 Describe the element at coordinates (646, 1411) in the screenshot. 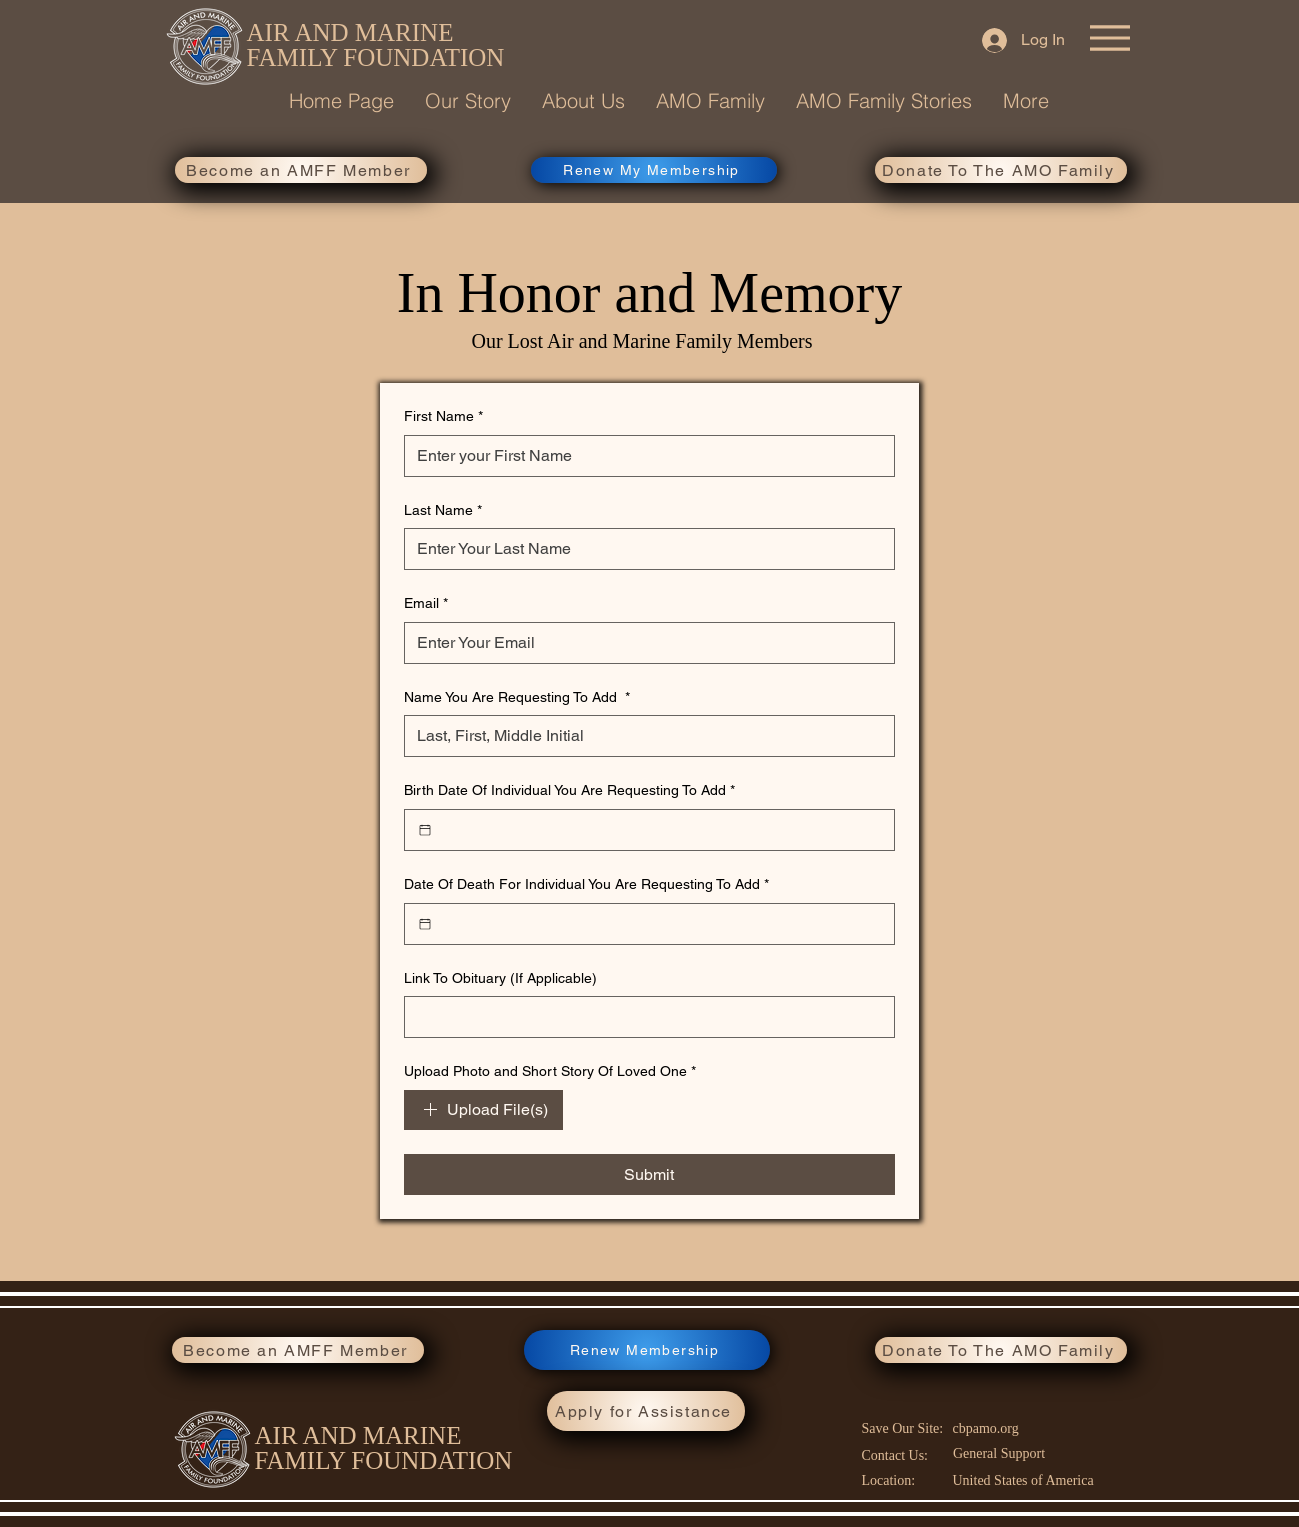

I see `[Apply for Assistance]` at that location.